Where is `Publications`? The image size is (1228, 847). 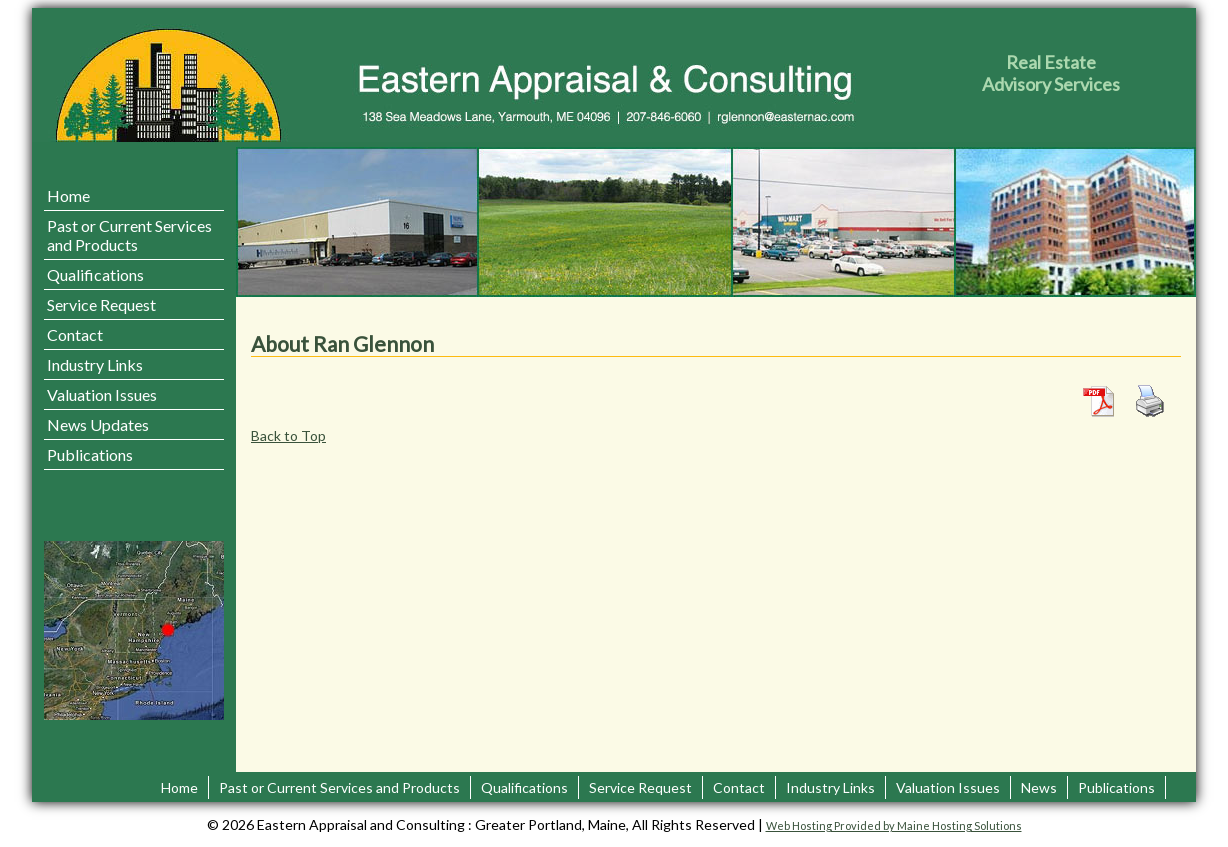 Publications is located at coordinates (90, 454).